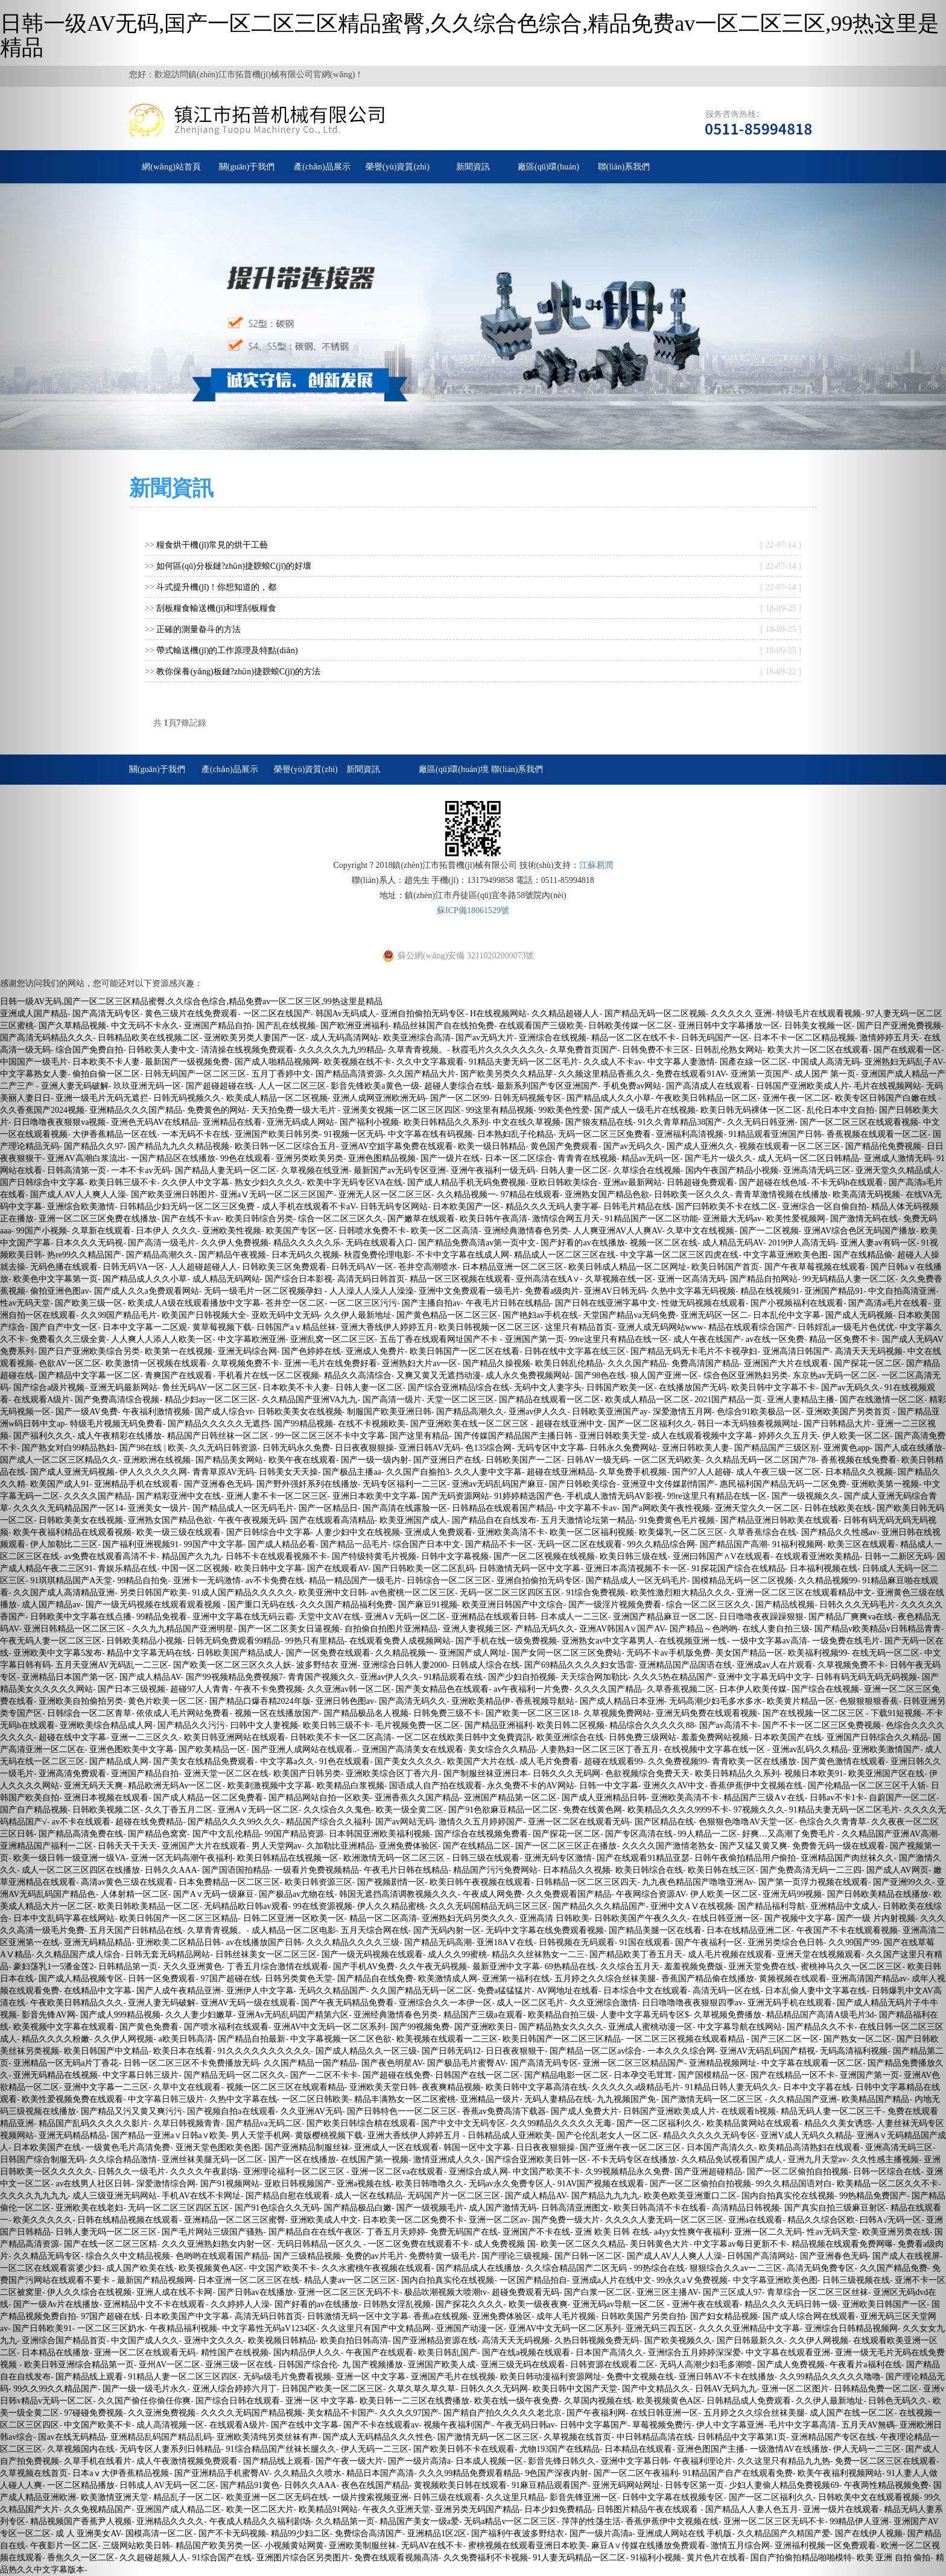 The image size is (946, 2576). What do you see at coordinates (469, 2304) in the screenshot?
I see `国产探花久久久久` at bounding box center [469, 2304].